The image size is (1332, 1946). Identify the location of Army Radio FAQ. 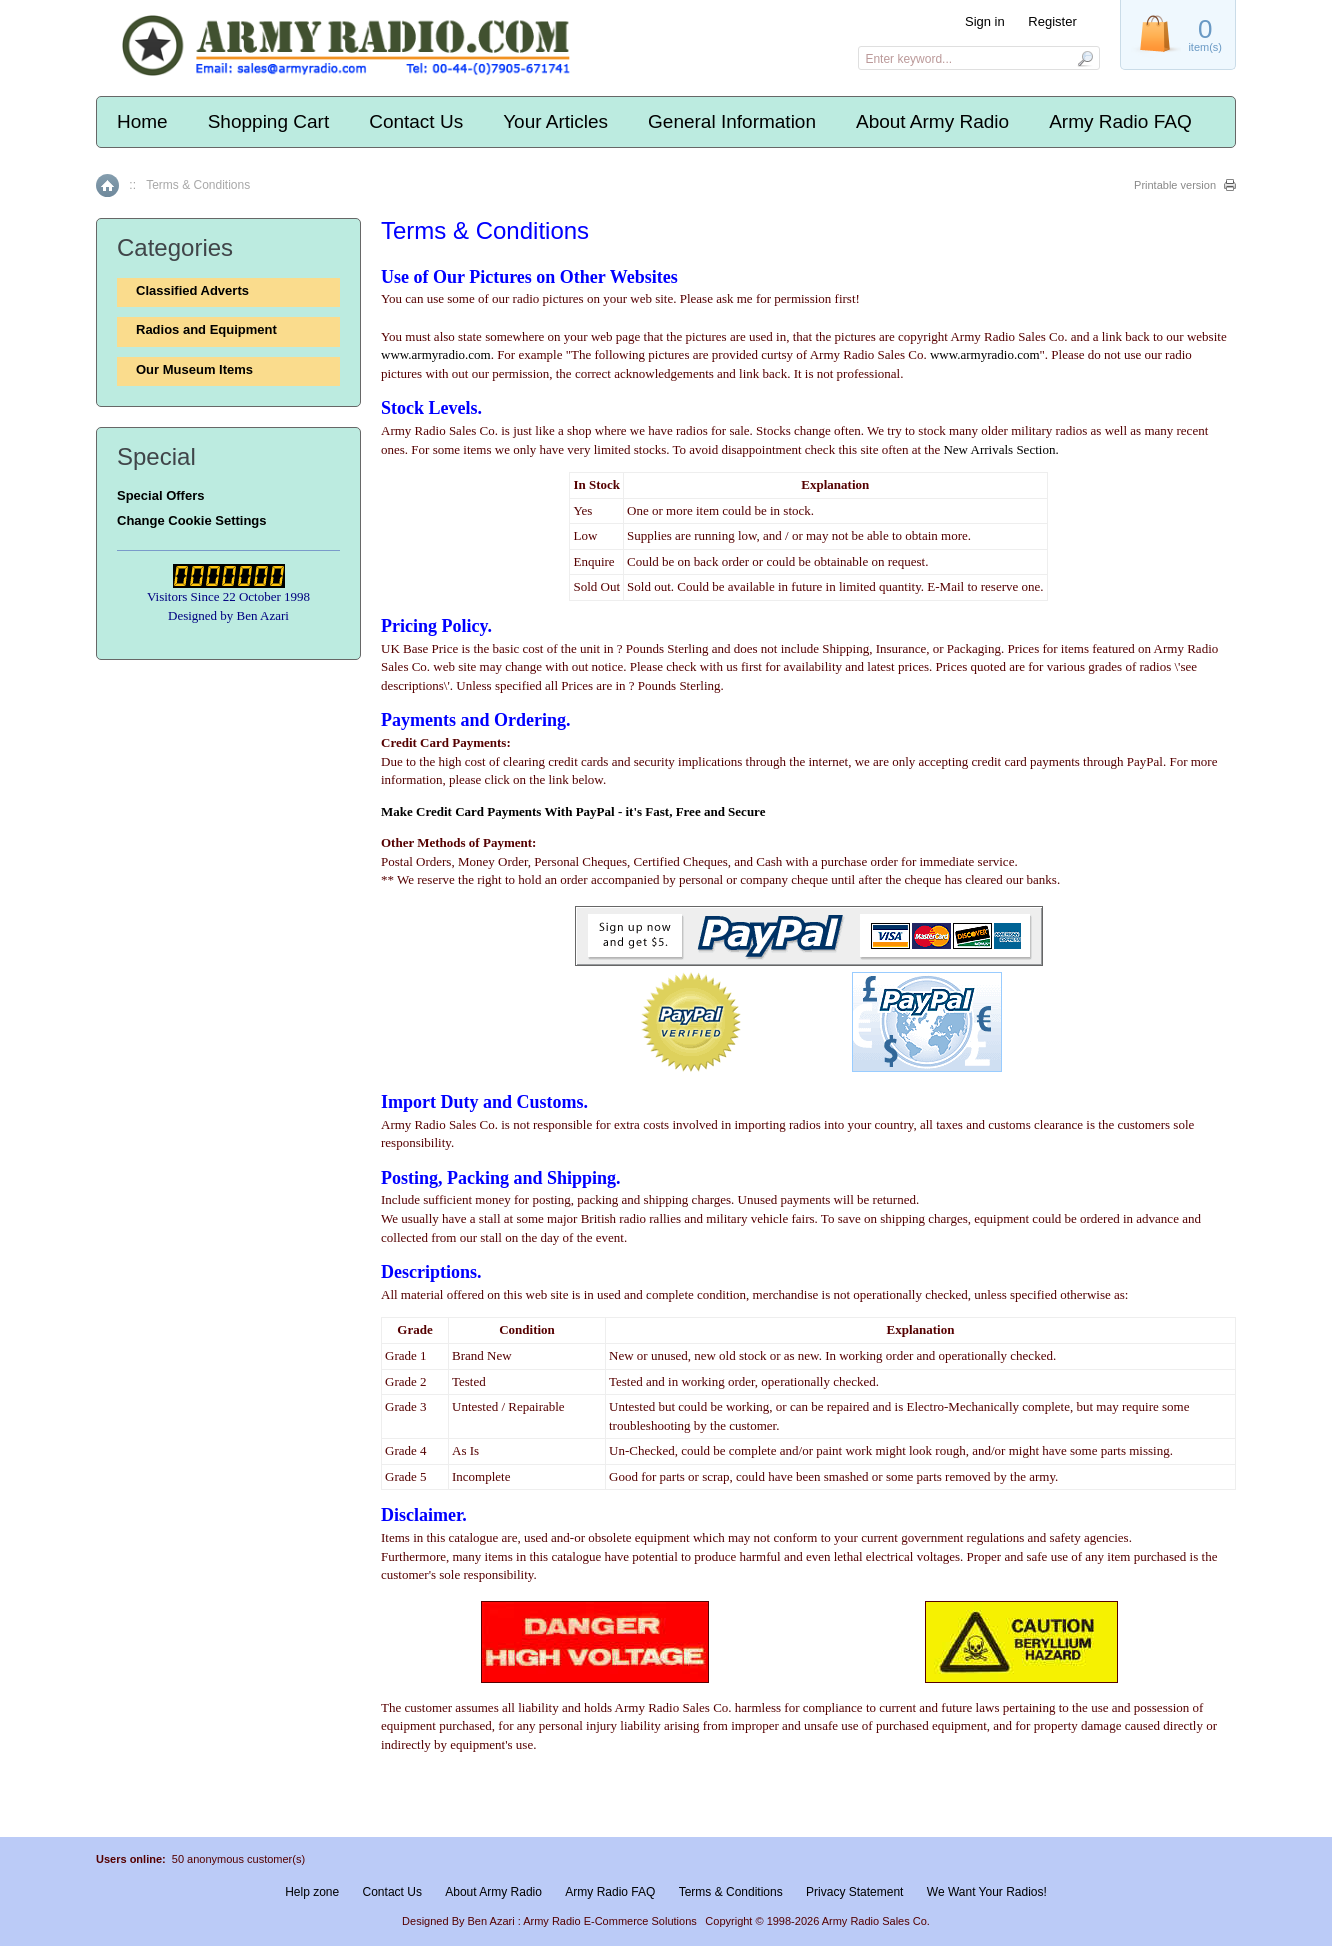
(1120, 121).